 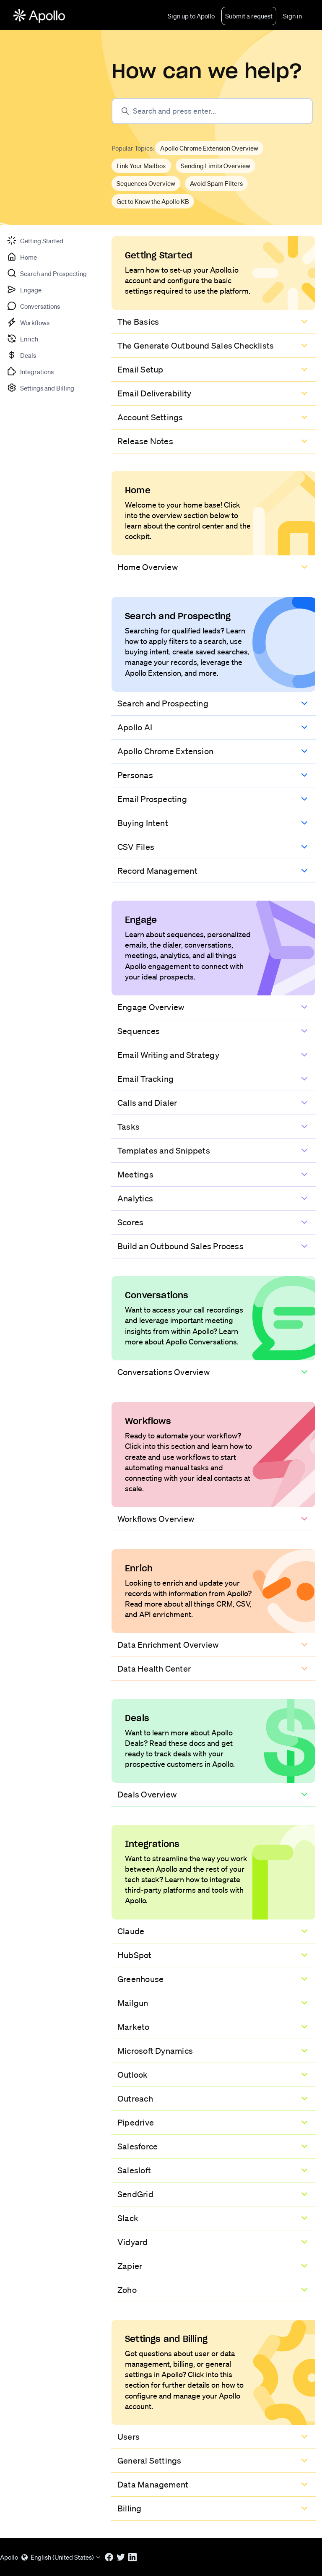 I want to click on Pipedrive, so click(x=135, y=2123).